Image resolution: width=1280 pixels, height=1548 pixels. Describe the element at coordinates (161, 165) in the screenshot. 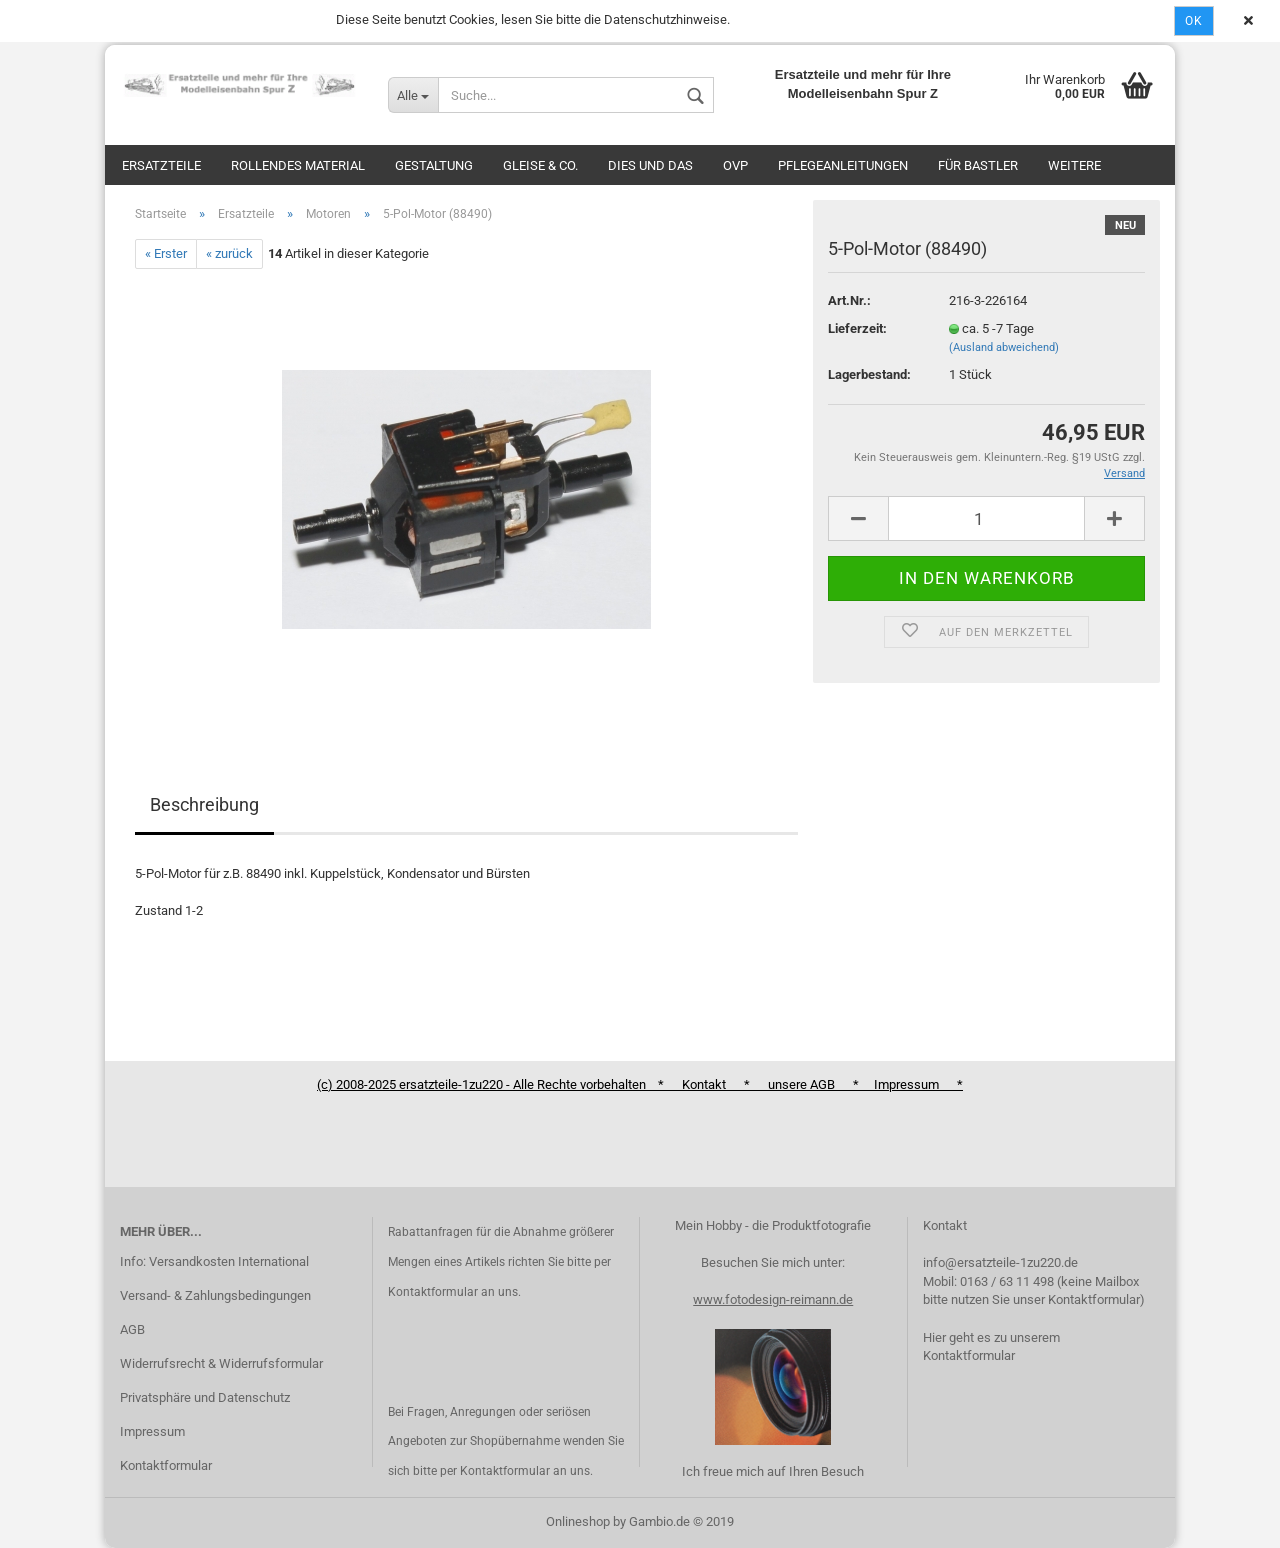

I see `Ersatzteile` at that location.